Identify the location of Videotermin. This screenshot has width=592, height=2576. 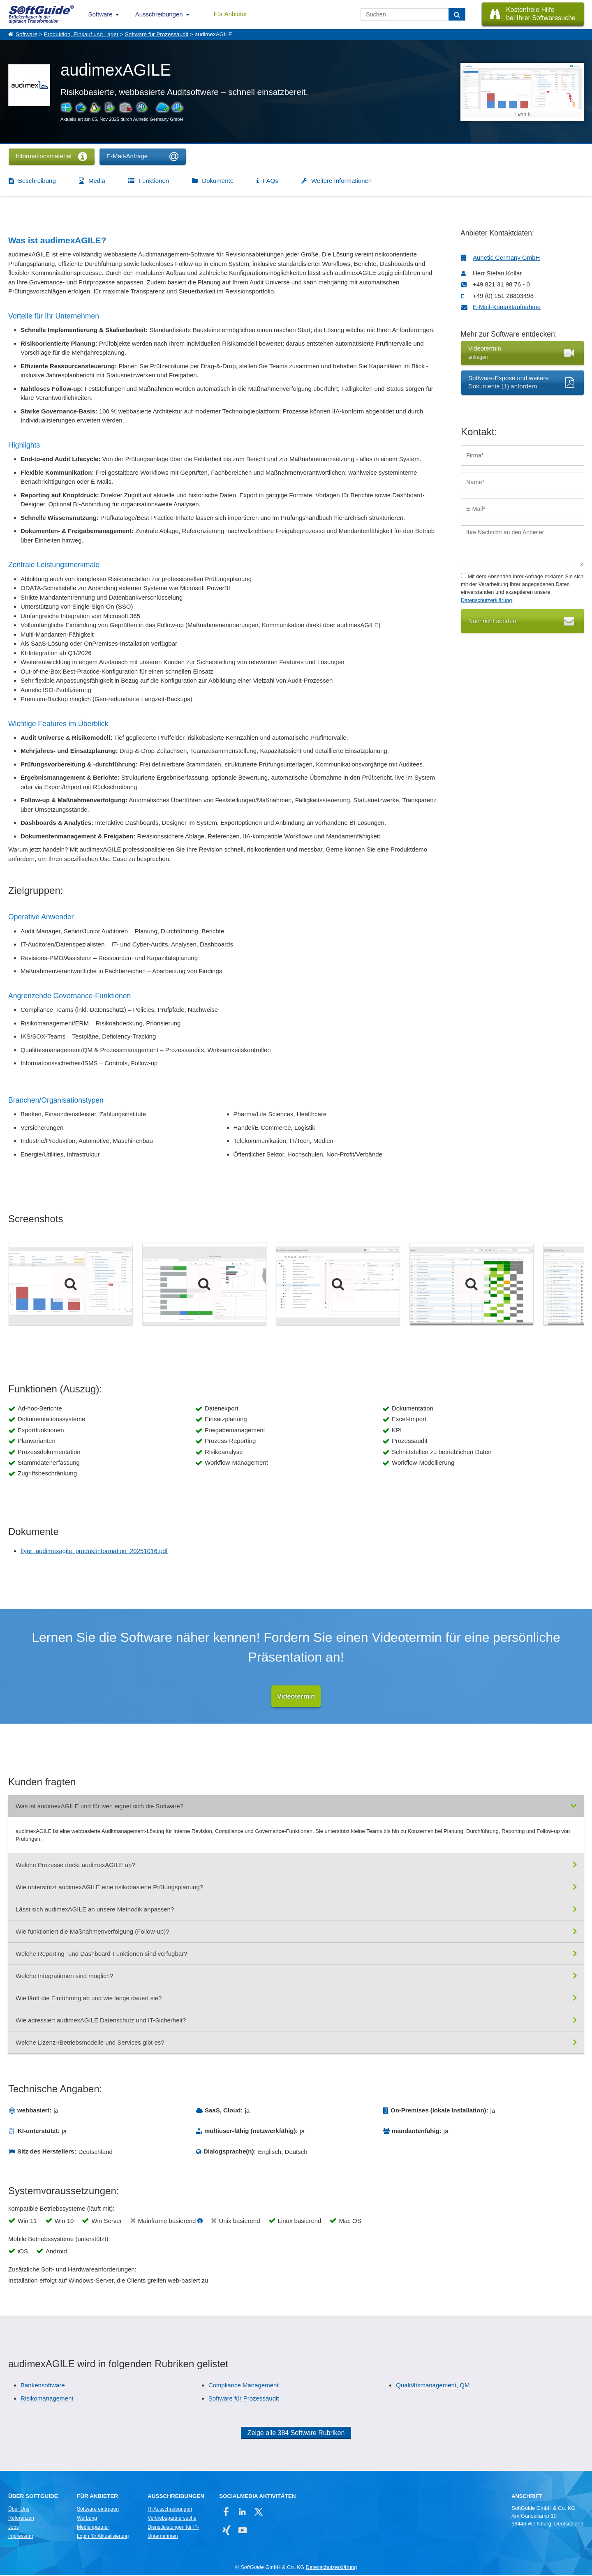
(296, 1696).